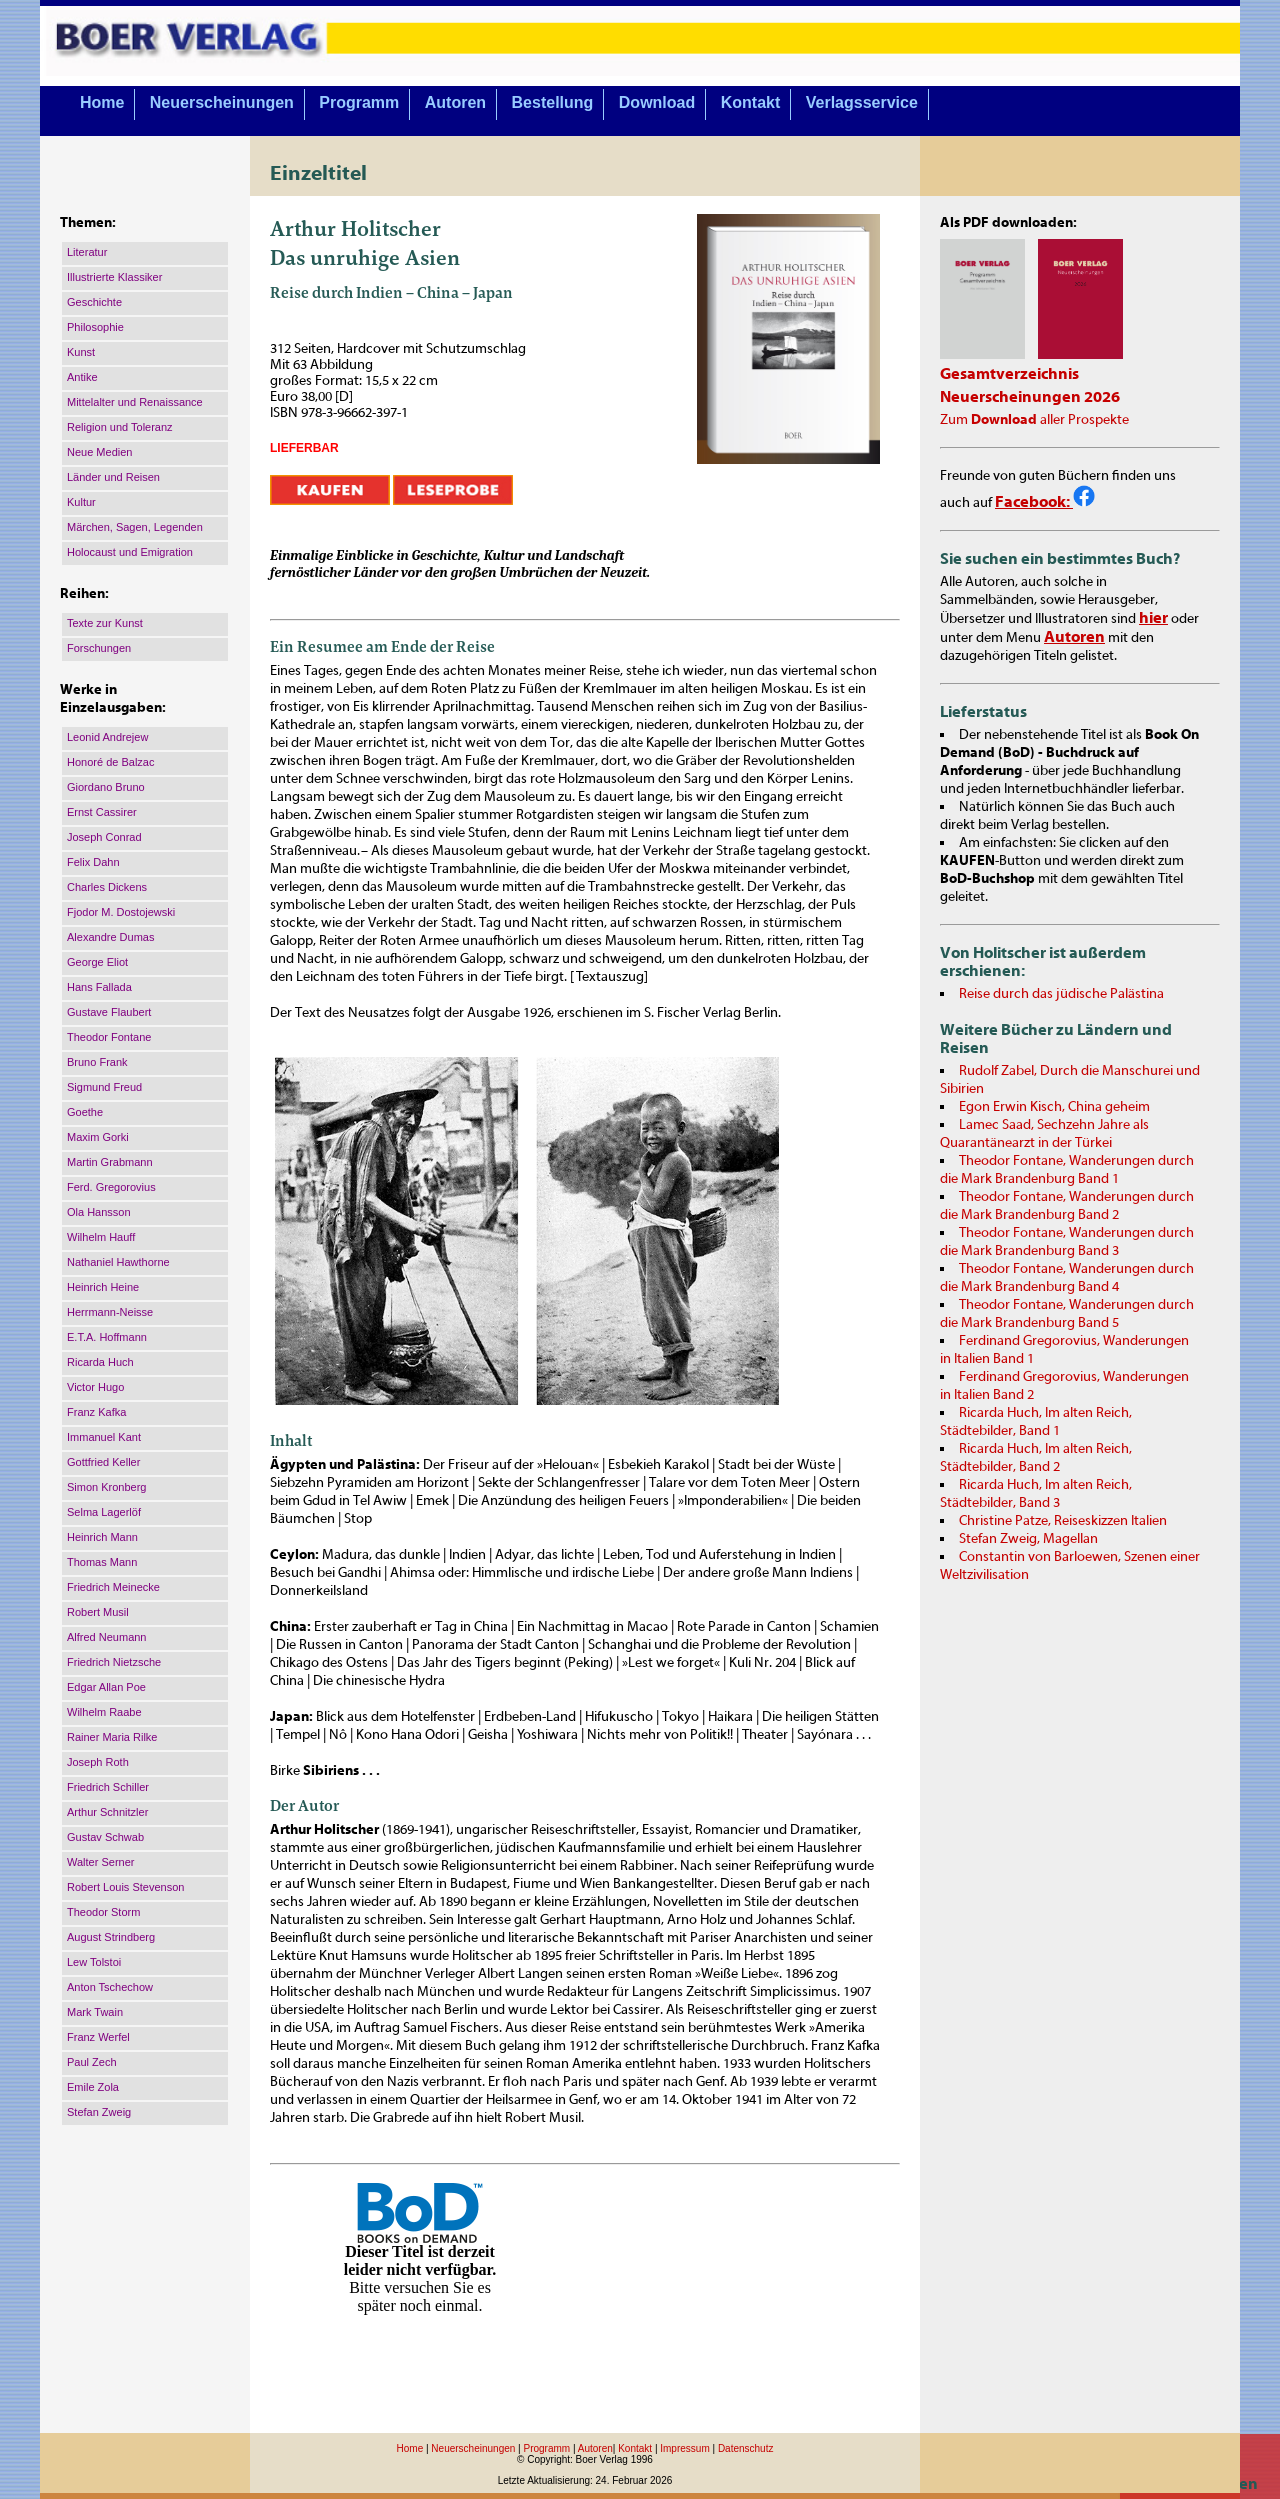 Image resolution: width=1280 pixels, height=2499 pixels. Describe the element at coordinates (104, 1437) in the screenshot. I see `Immanuel Kant` at that location.